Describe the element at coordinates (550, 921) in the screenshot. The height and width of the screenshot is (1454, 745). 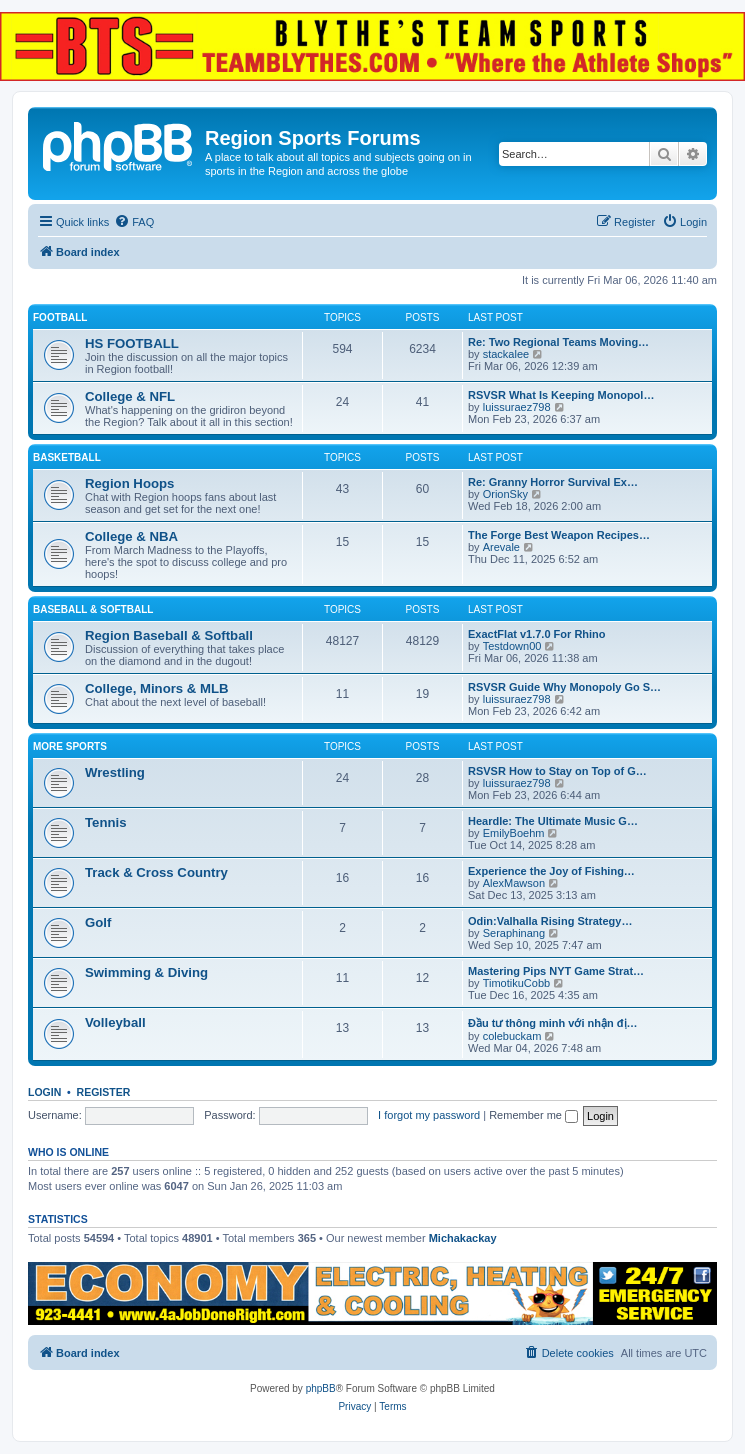
I see `Odin:Valhalla Rising Strategy…` at that location.